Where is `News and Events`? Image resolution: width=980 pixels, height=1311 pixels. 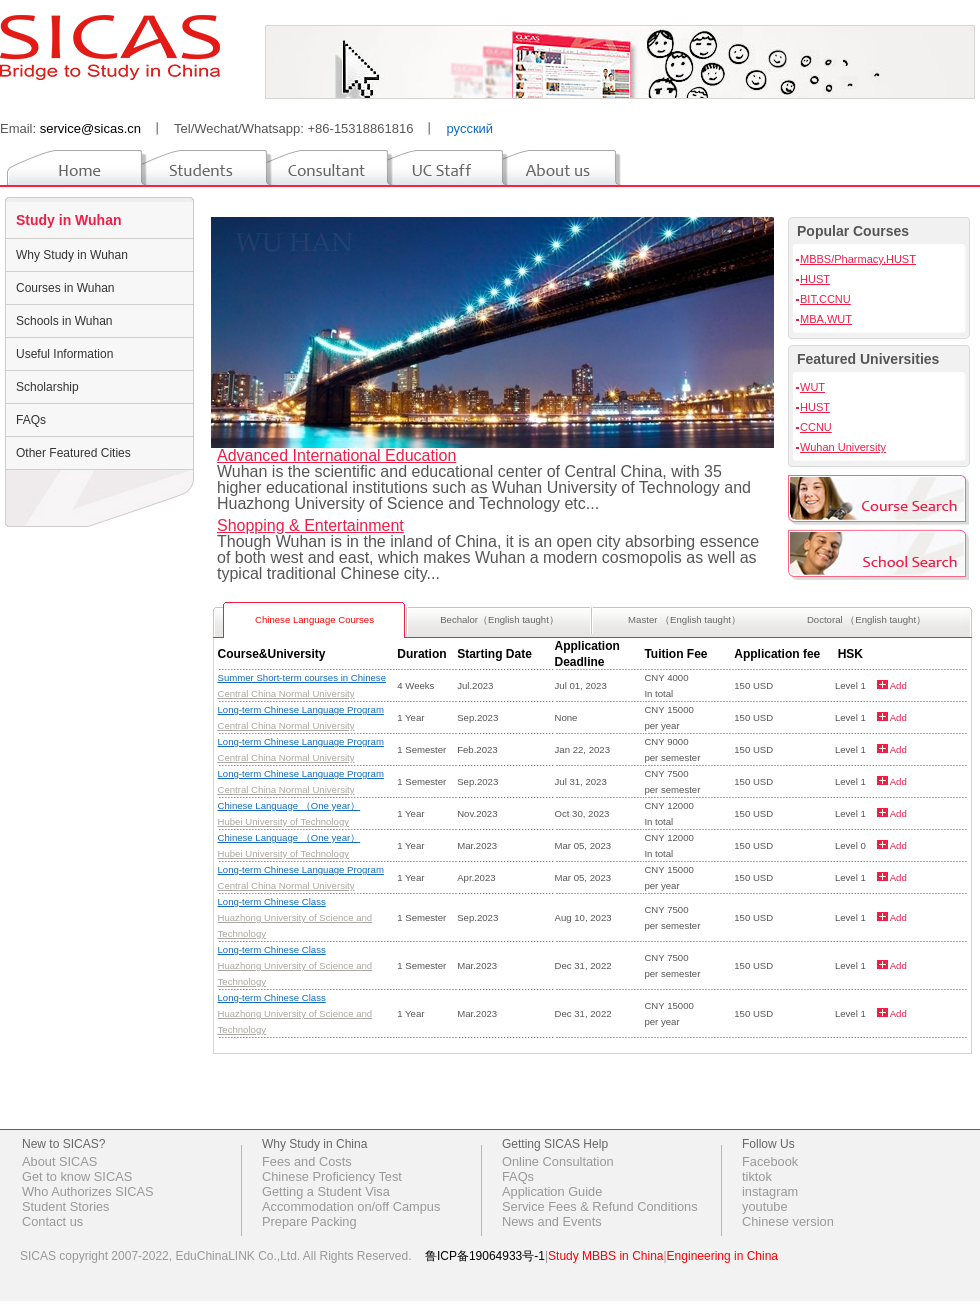 News and Events is located at coordinates (552, 1221).